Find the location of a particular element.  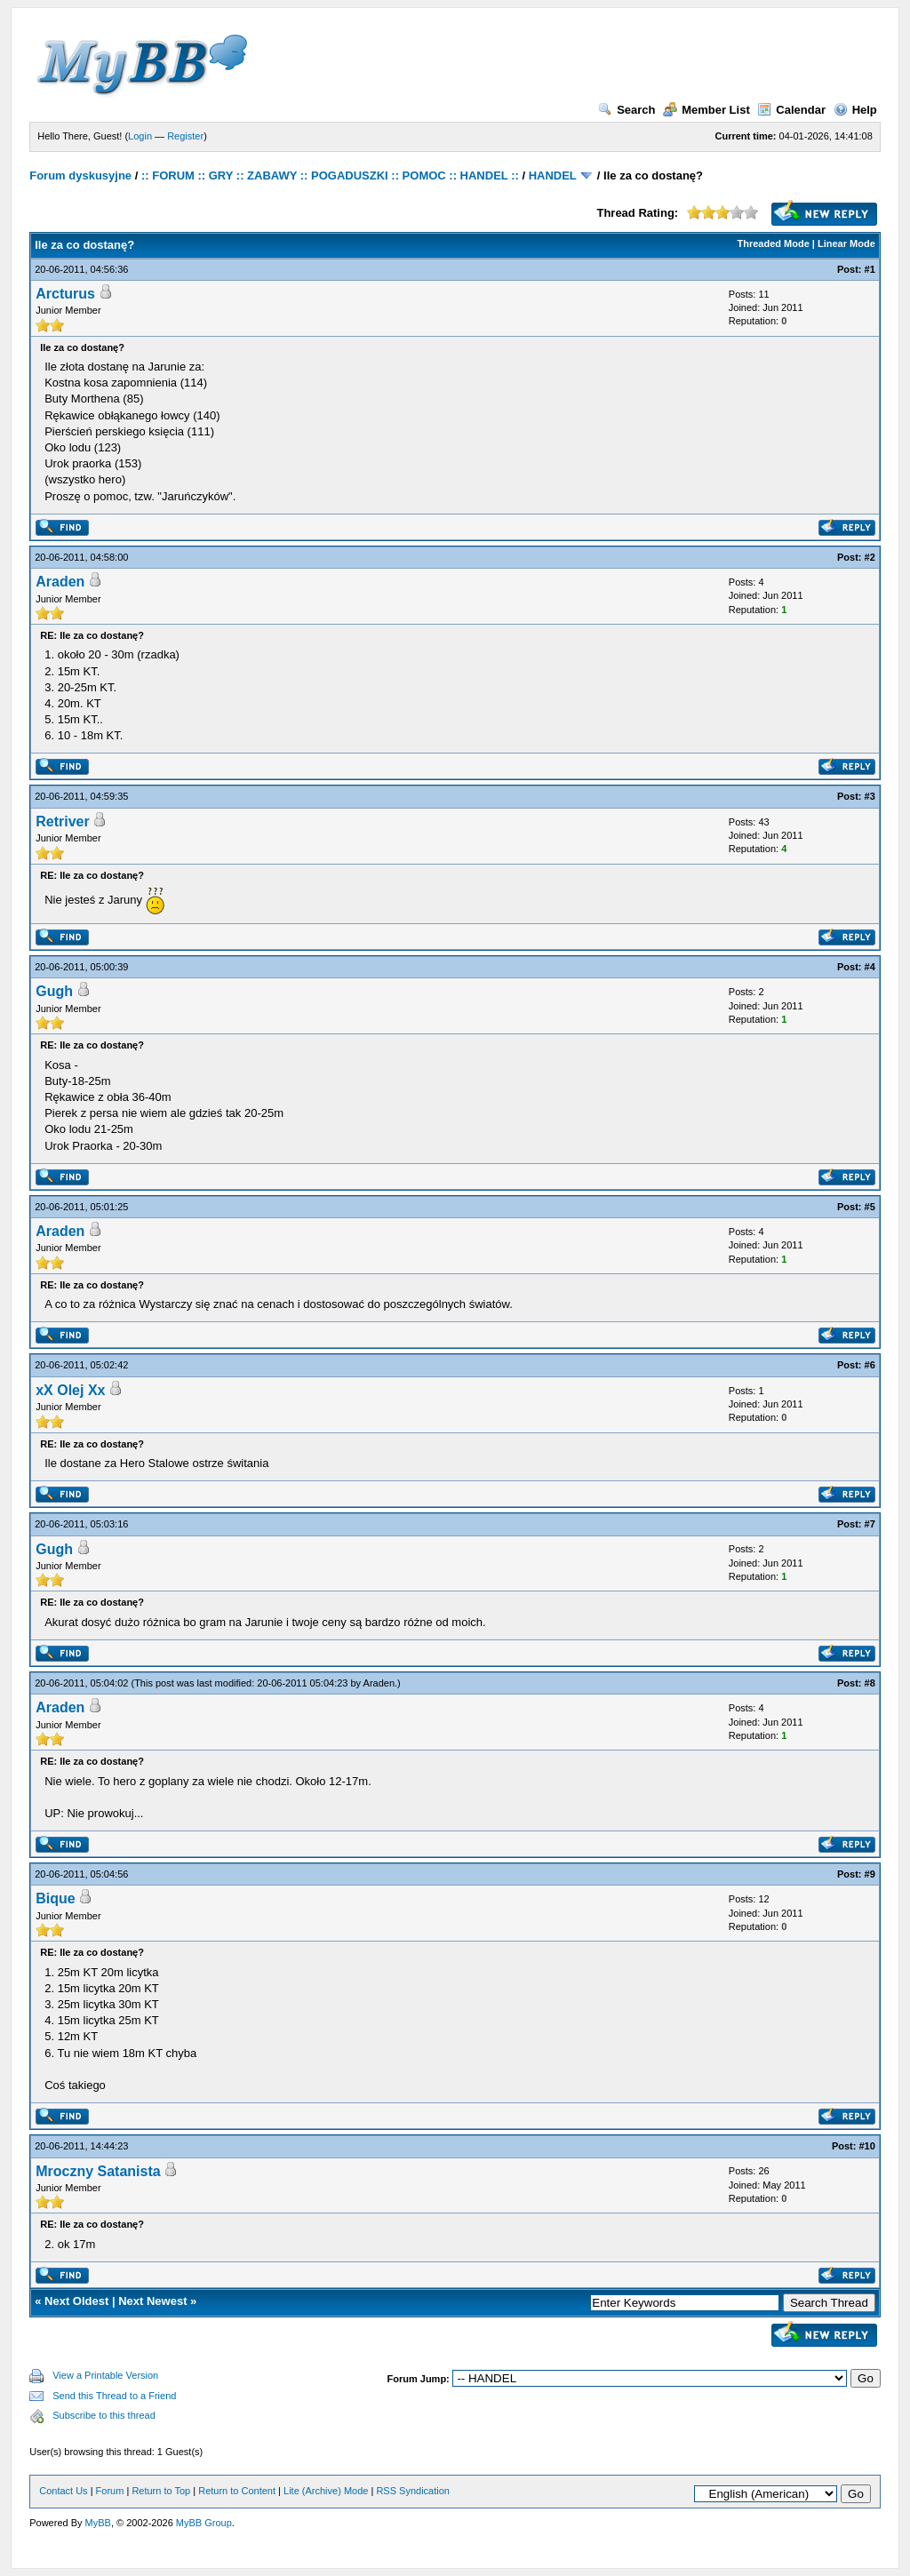

Bique is located at coordinates (55, 1898).